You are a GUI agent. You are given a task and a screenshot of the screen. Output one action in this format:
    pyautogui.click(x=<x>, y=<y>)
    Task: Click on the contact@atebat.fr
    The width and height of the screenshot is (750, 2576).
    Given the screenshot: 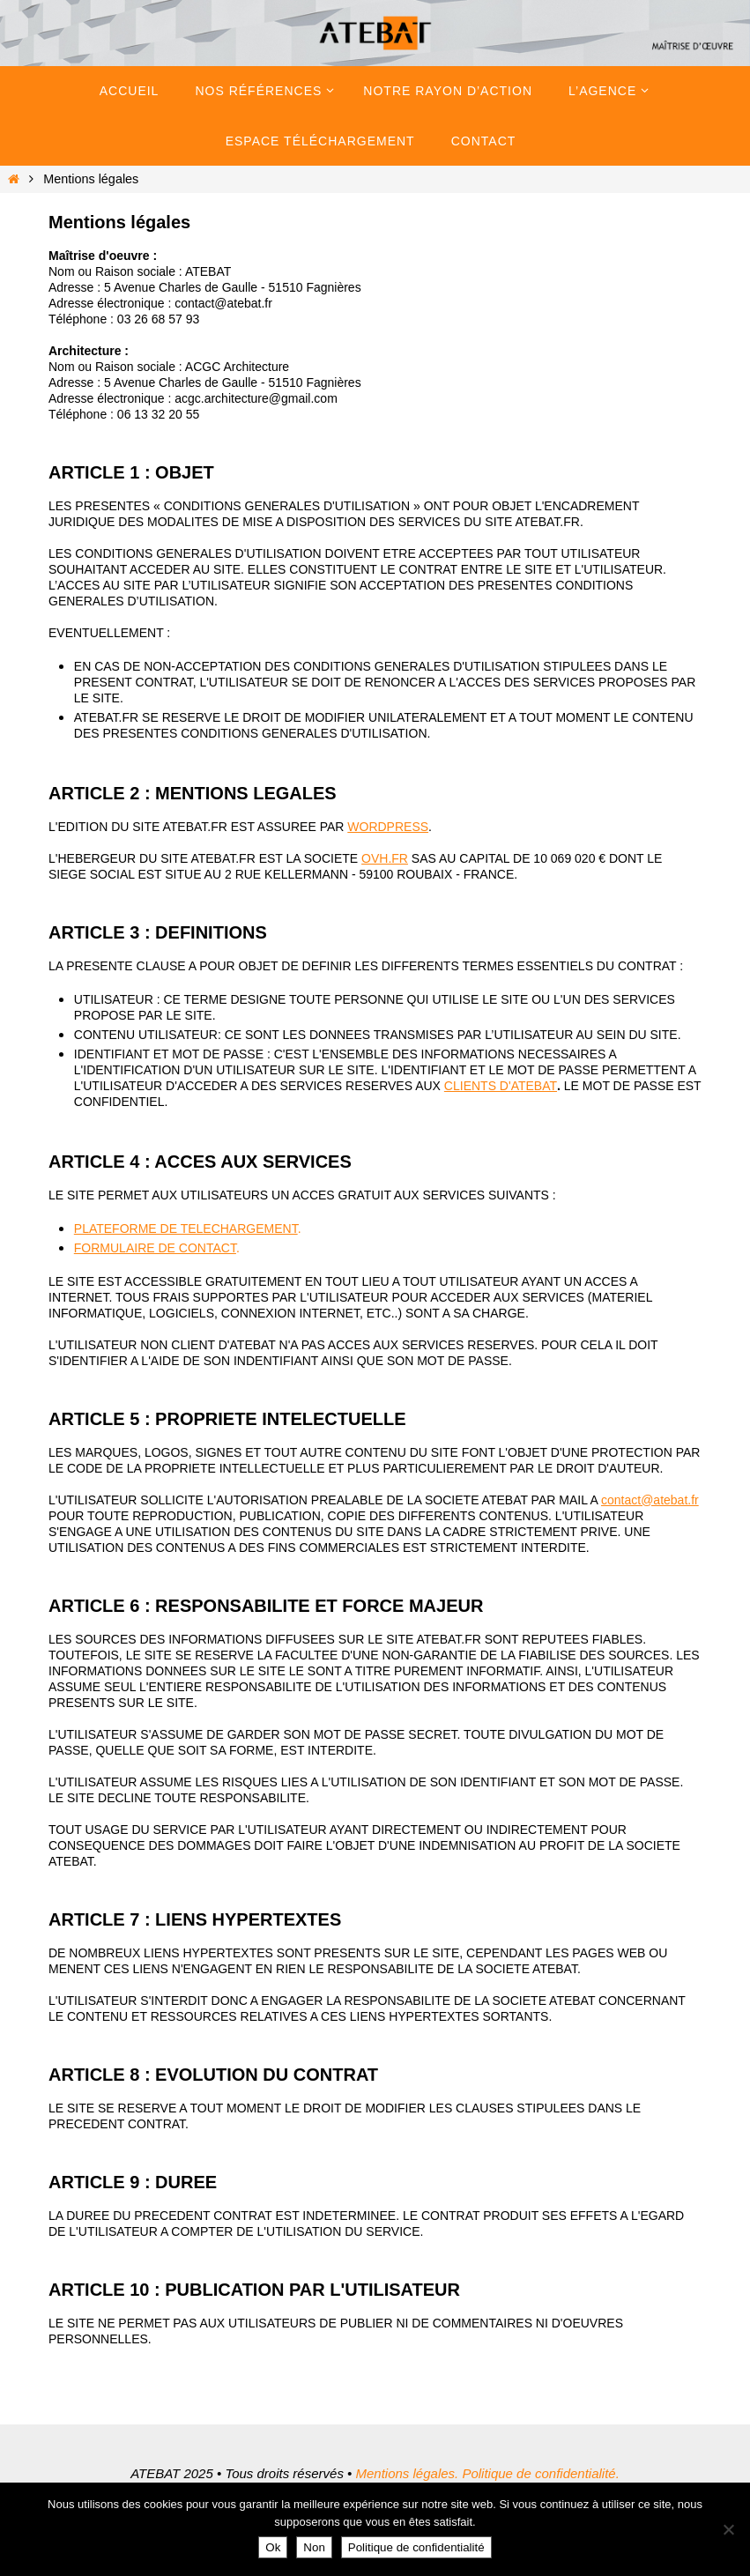 What is the action you would take?
    pyautogui.click(x=650, y=1500)
    